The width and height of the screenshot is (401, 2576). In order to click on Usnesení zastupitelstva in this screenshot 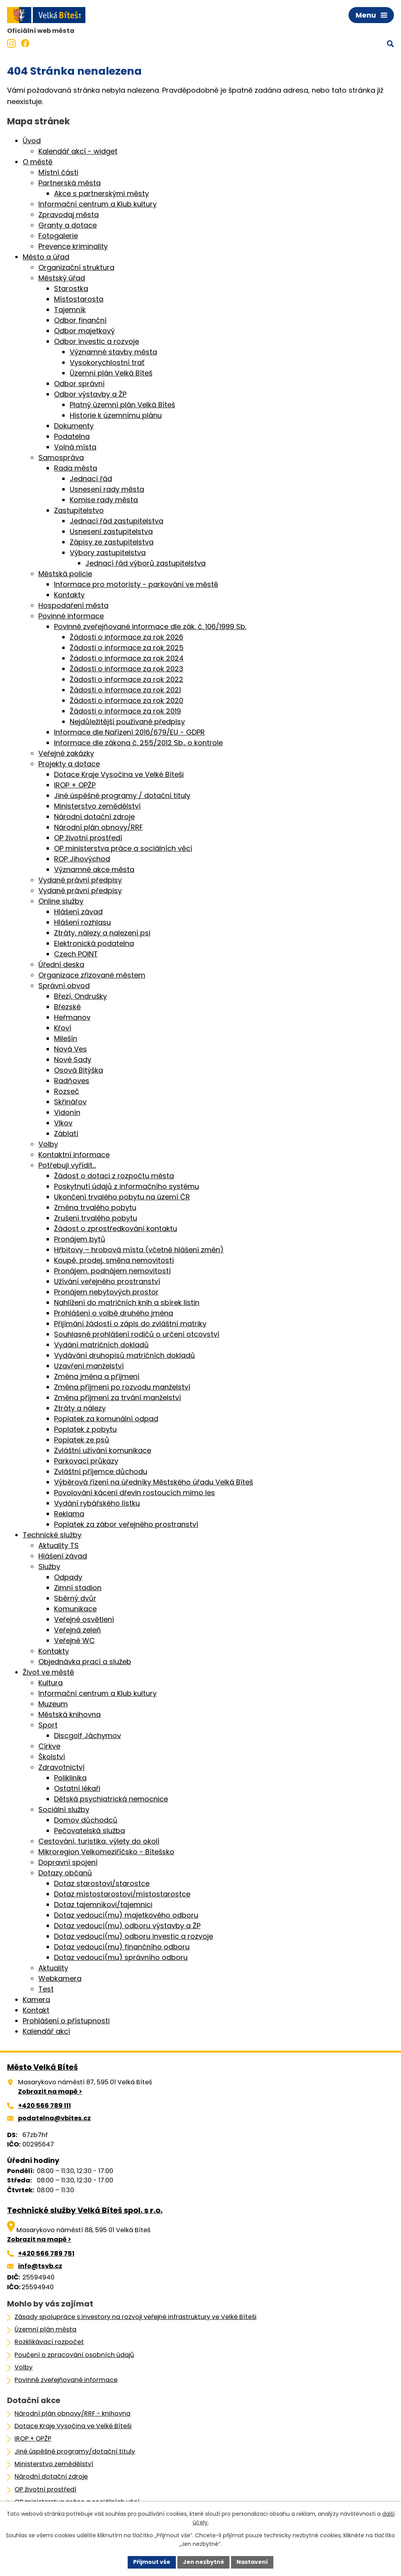, I will do `click(111, 531)`.